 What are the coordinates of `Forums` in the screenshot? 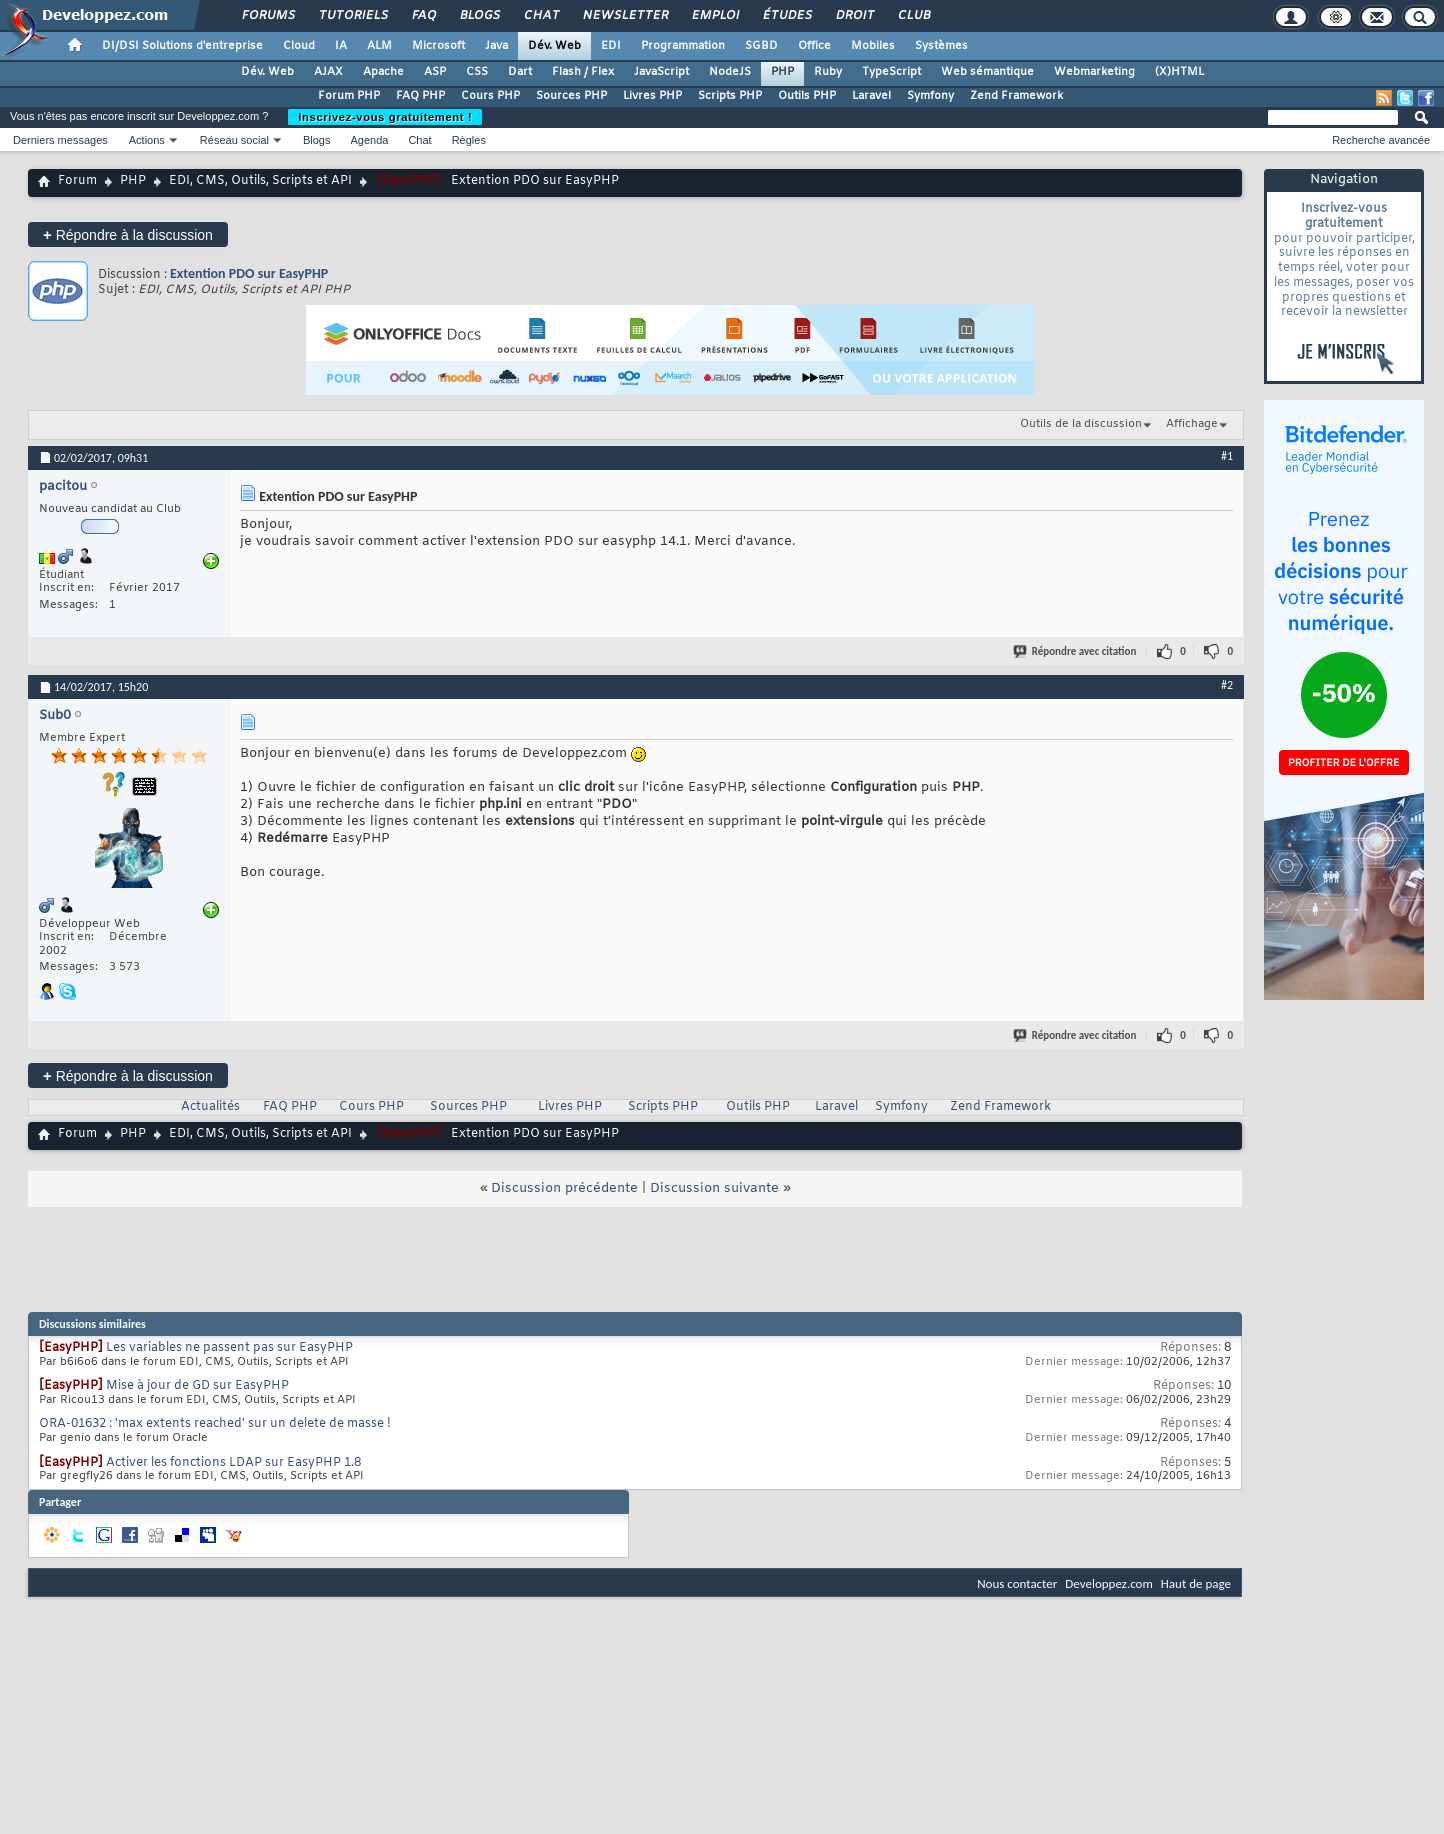 It's located at (267, 16).